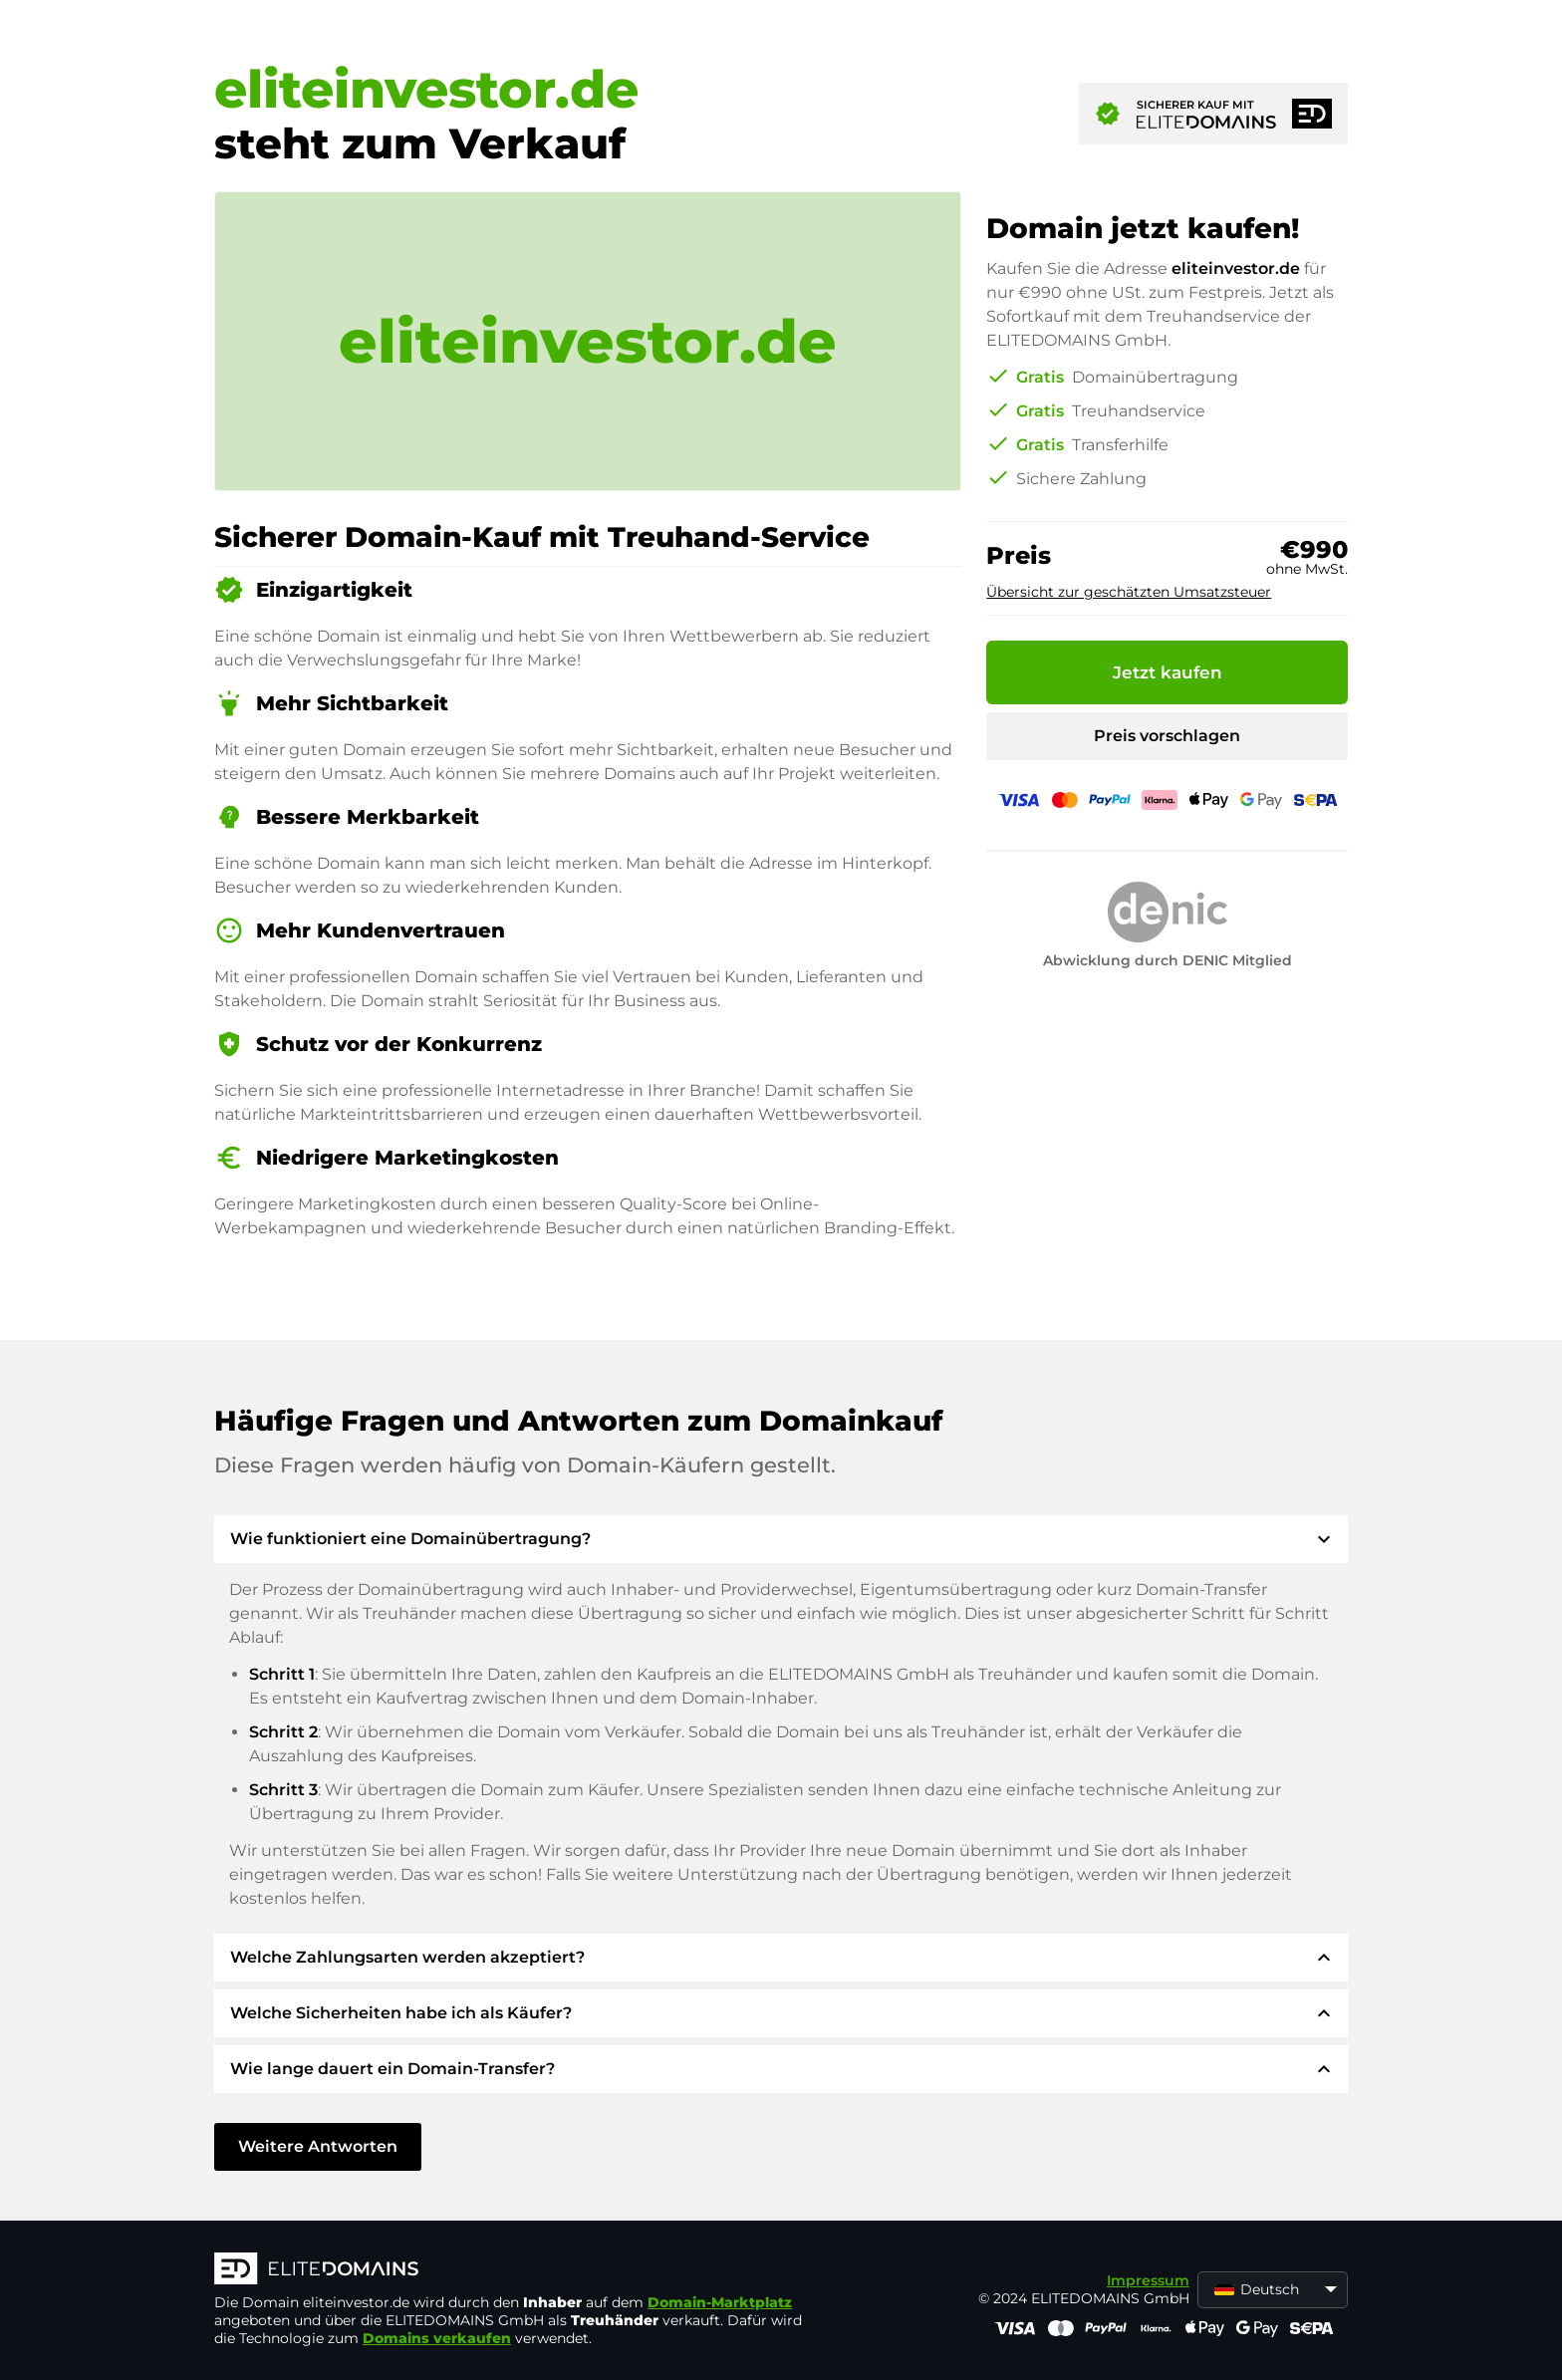 The image size is (1562, 2380). What do you see at coordinates (1167, 672) in the screenshot?
I see `Jetzt kaufen` at bounding box center [1167, 672].